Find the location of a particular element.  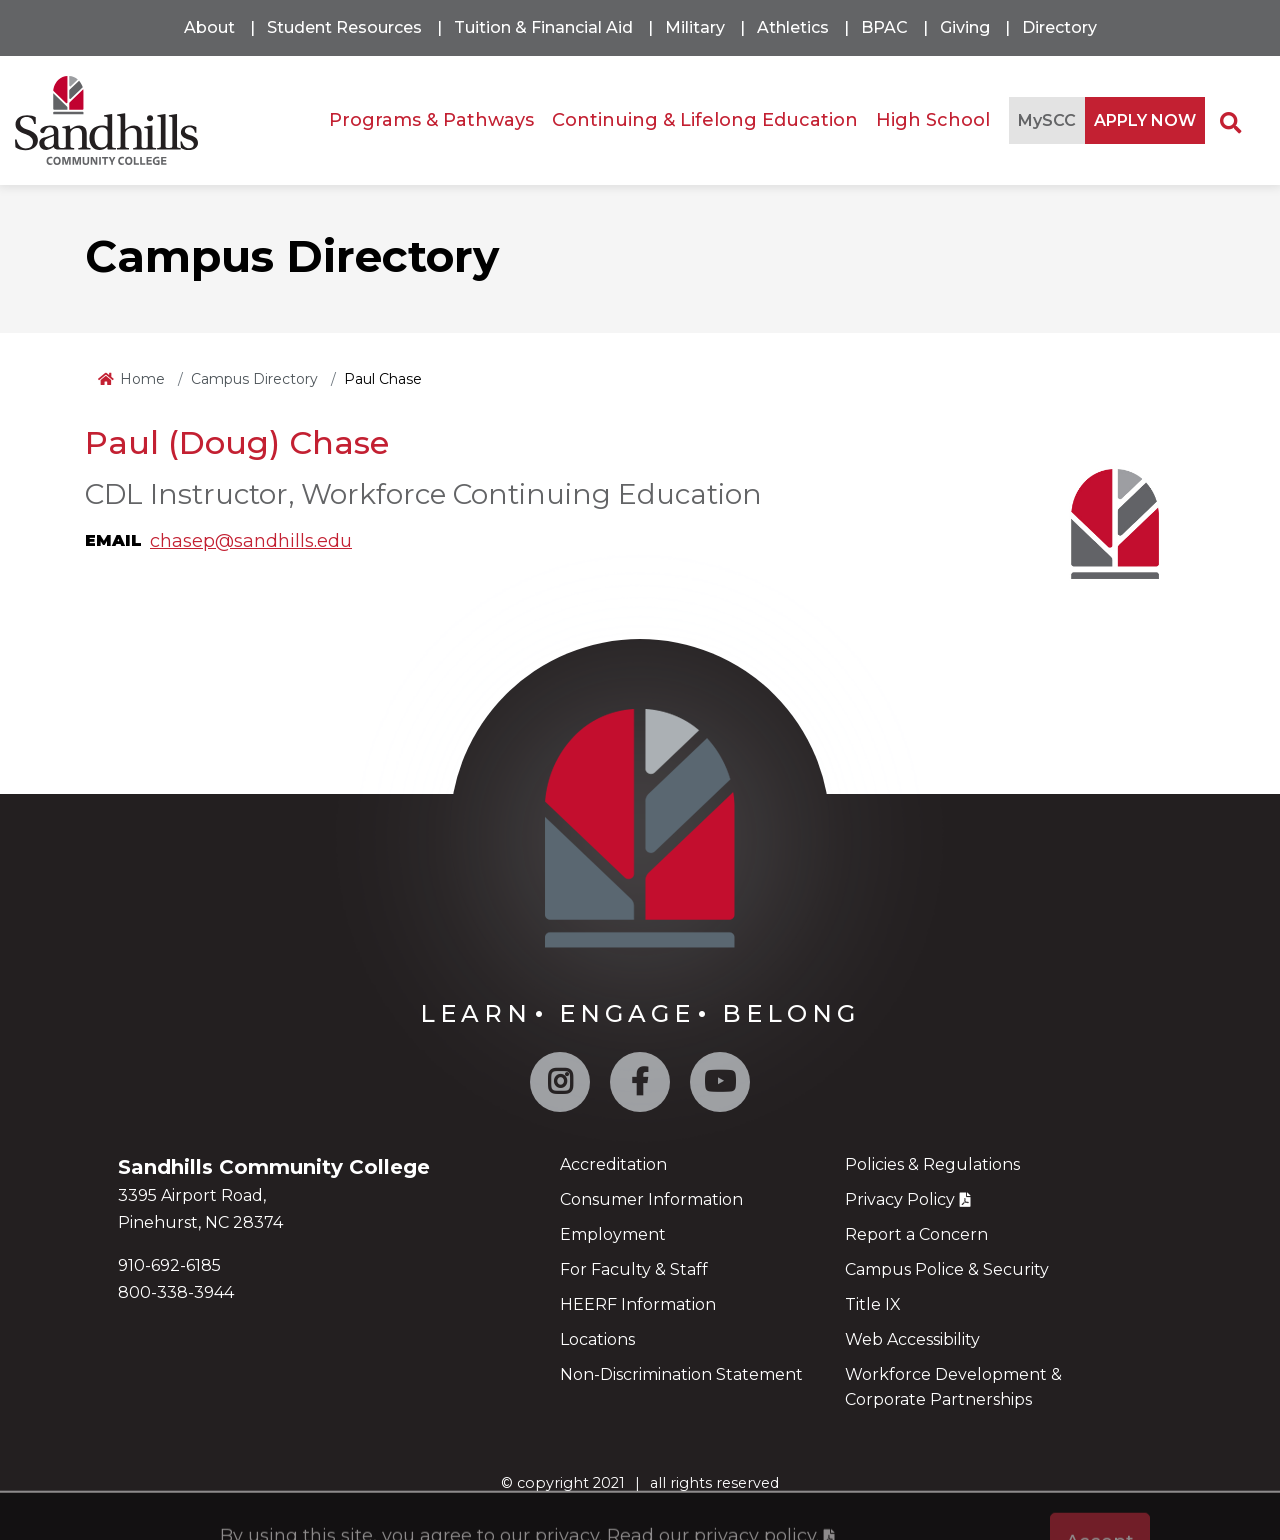

Non-Discrimination Statement is located at coordinates (681, 1374).